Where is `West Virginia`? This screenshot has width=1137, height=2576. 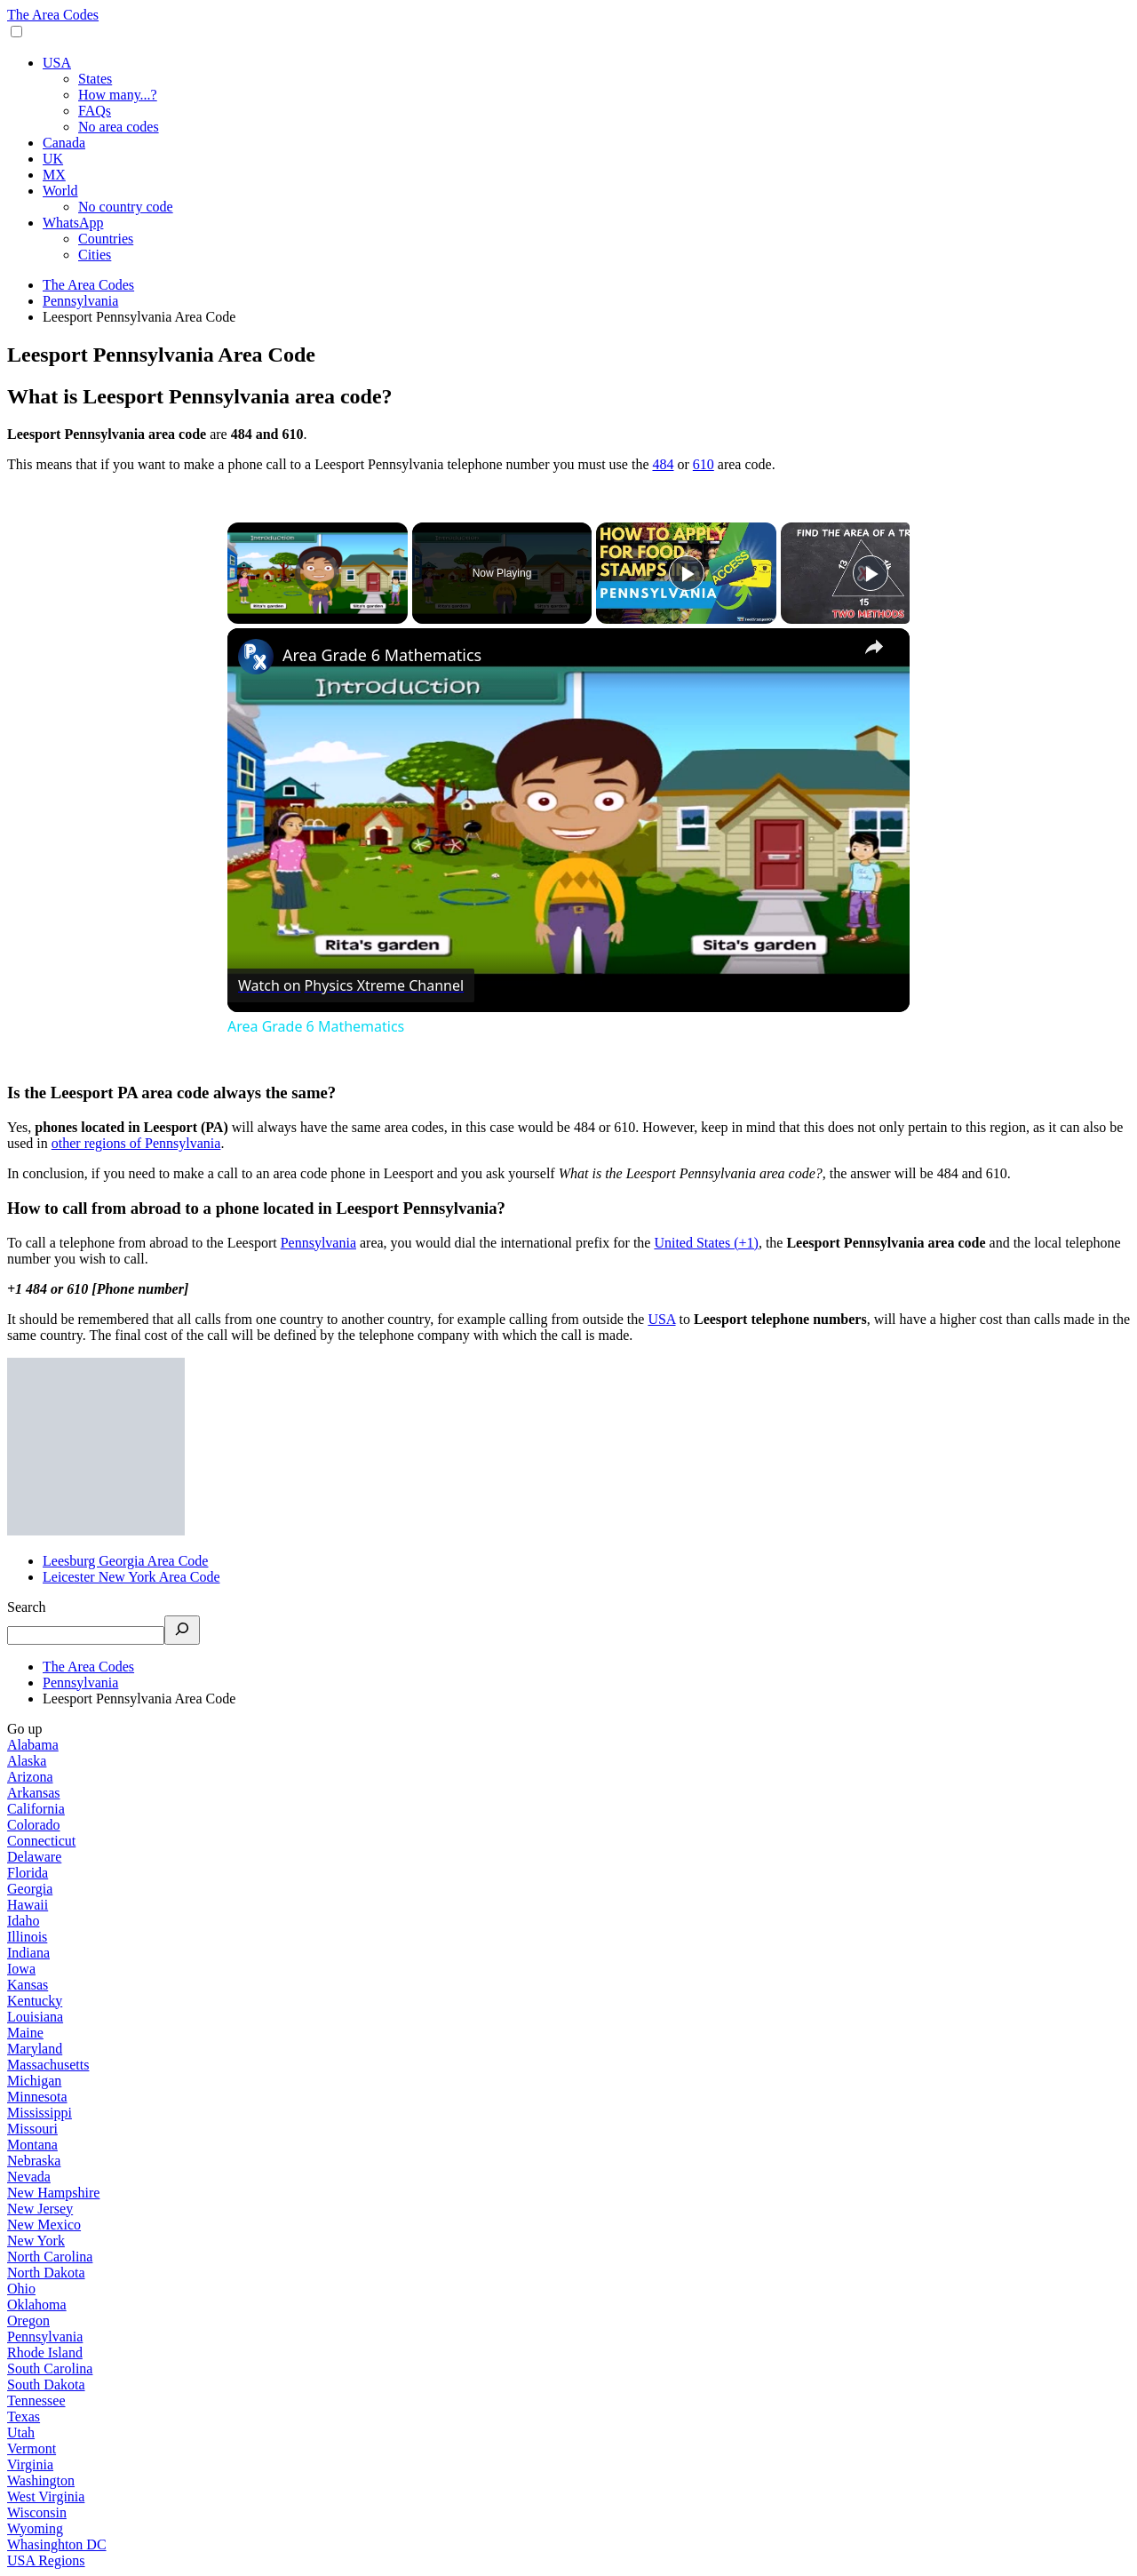 West Virginia is located at coordinates (45, 2496).